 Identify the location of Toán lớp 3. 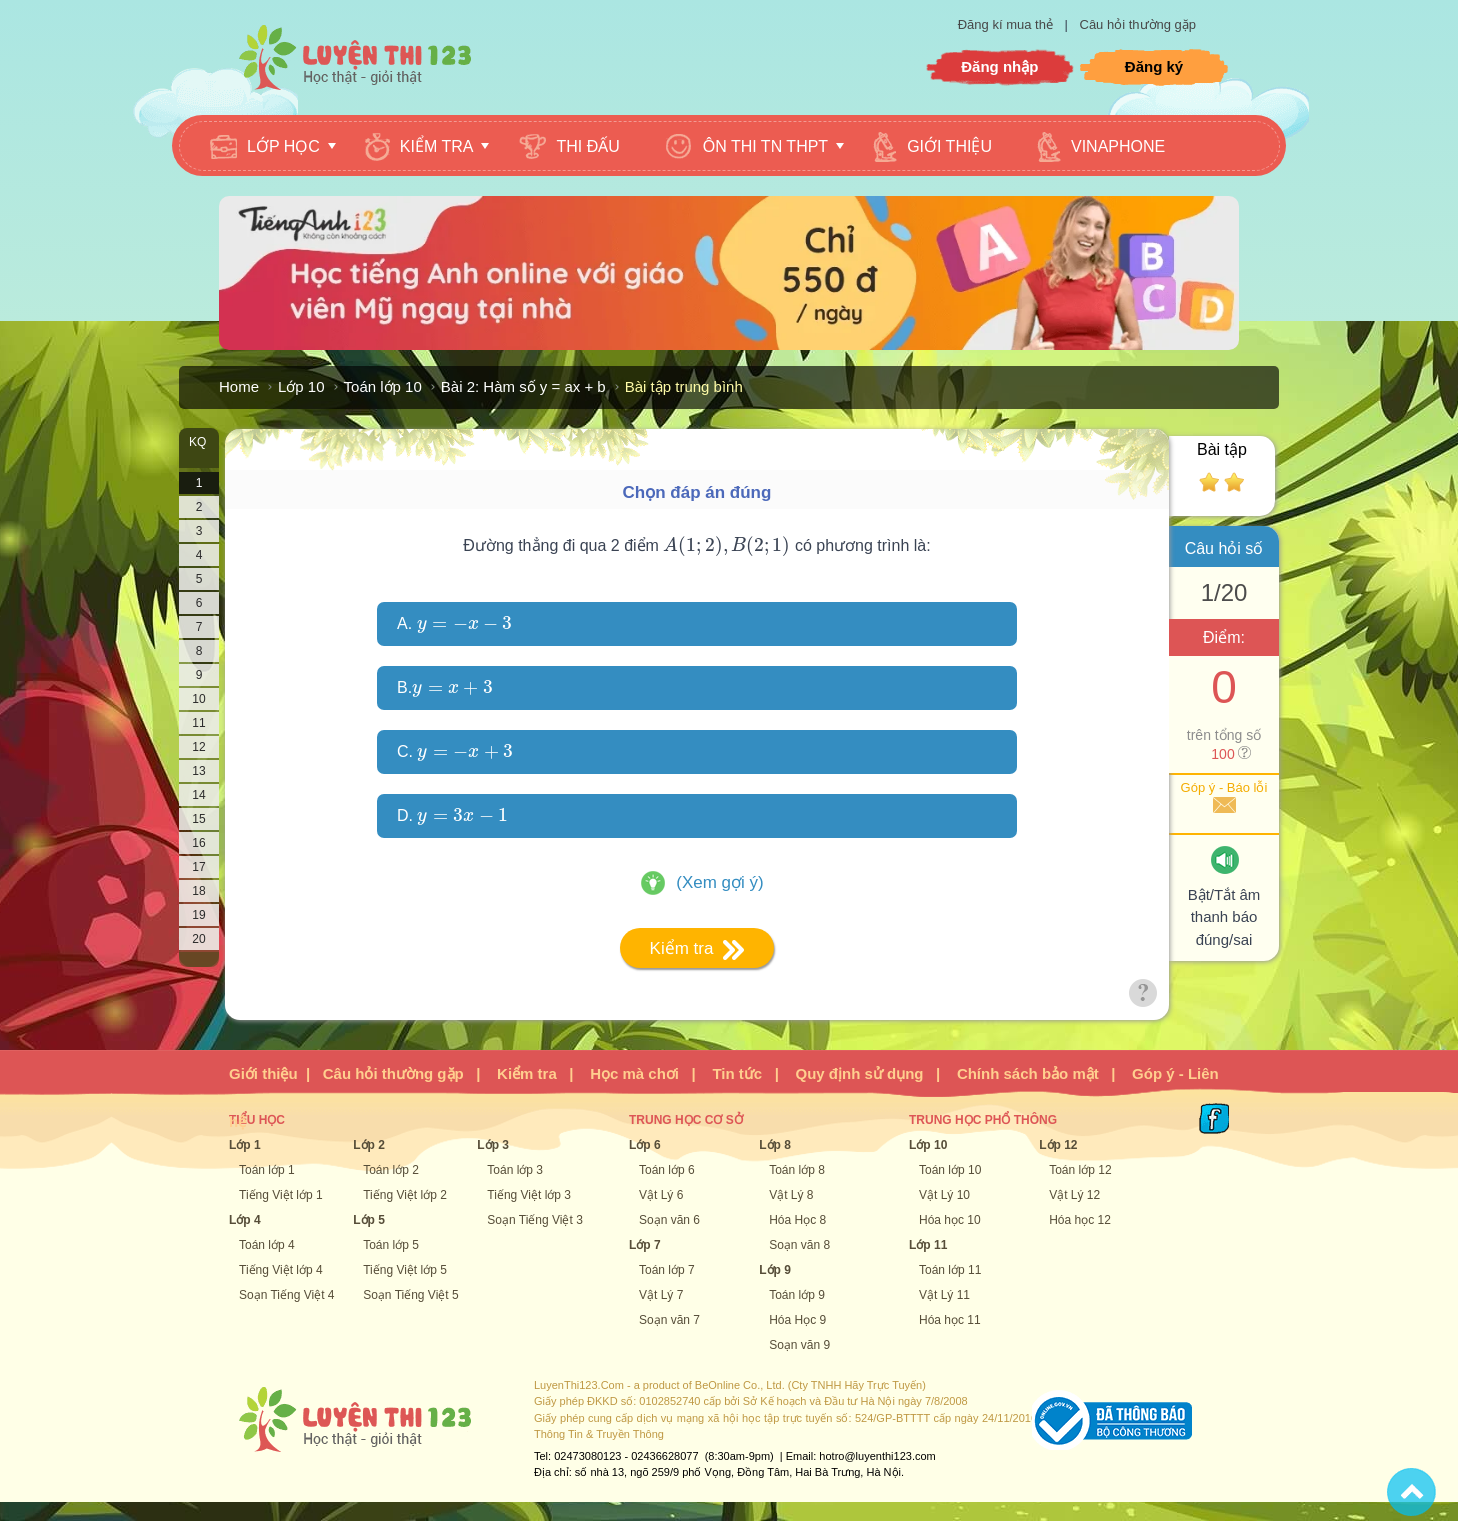
(515, 1170).